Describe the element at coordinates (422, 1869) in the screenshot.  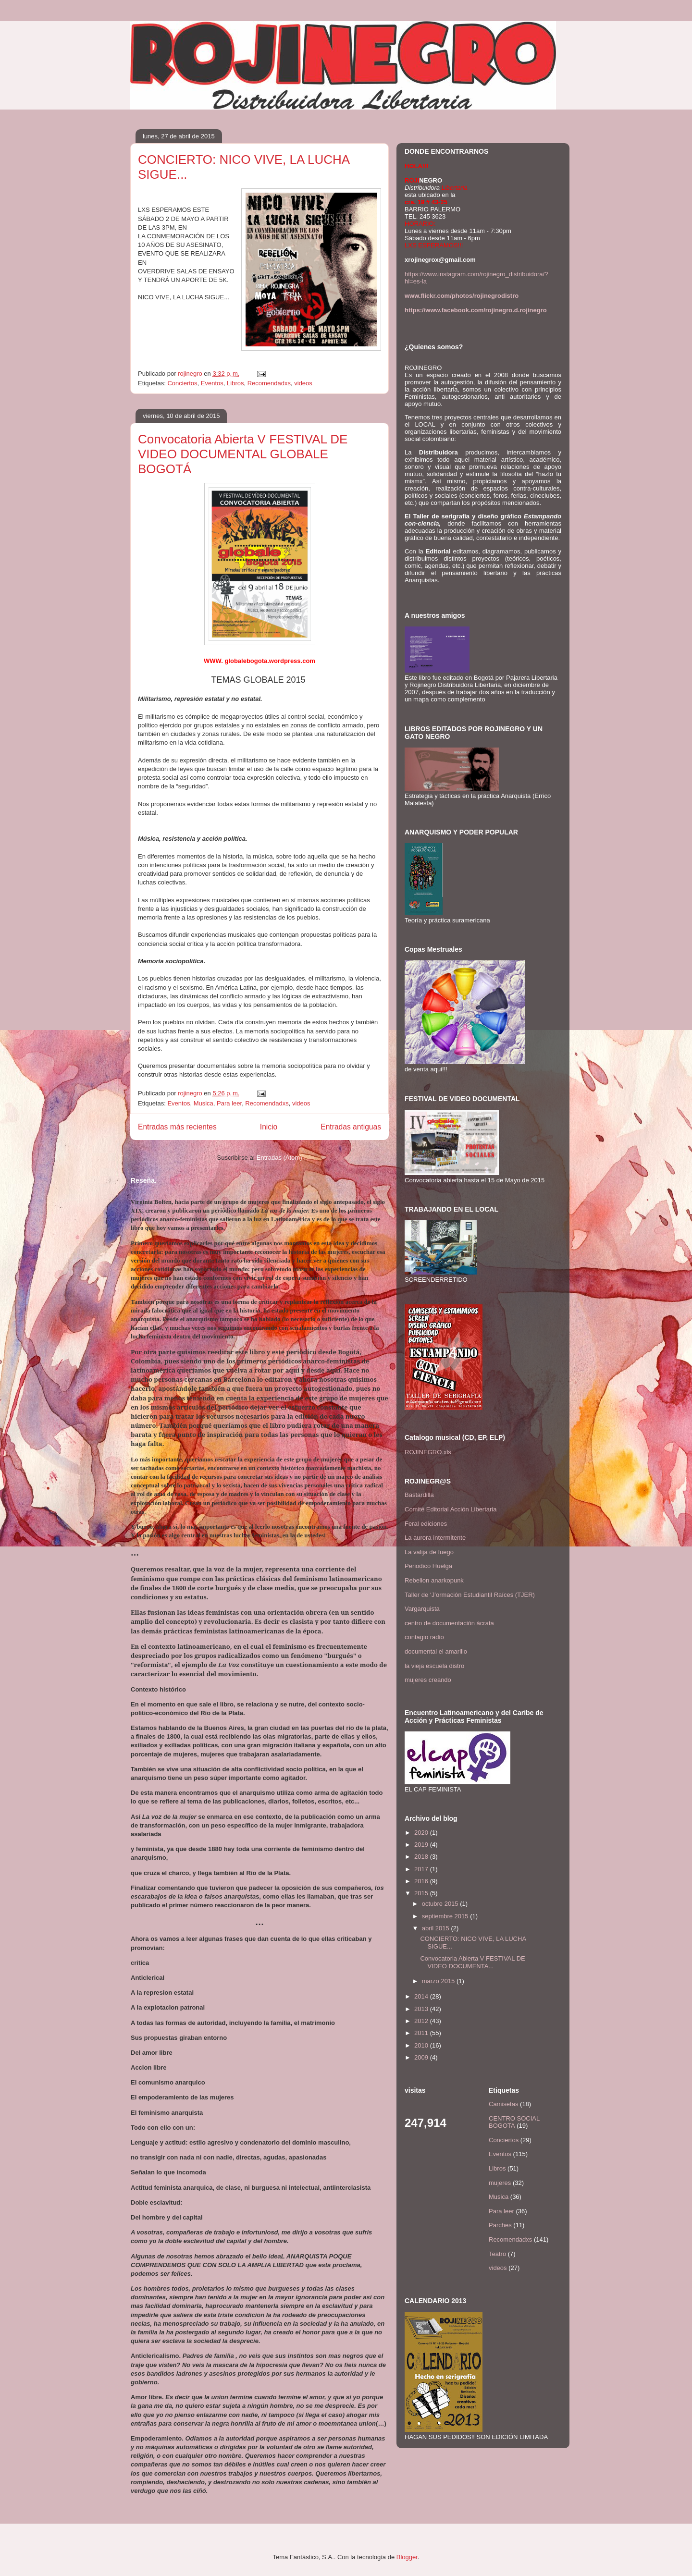
I see `2017` at that location.